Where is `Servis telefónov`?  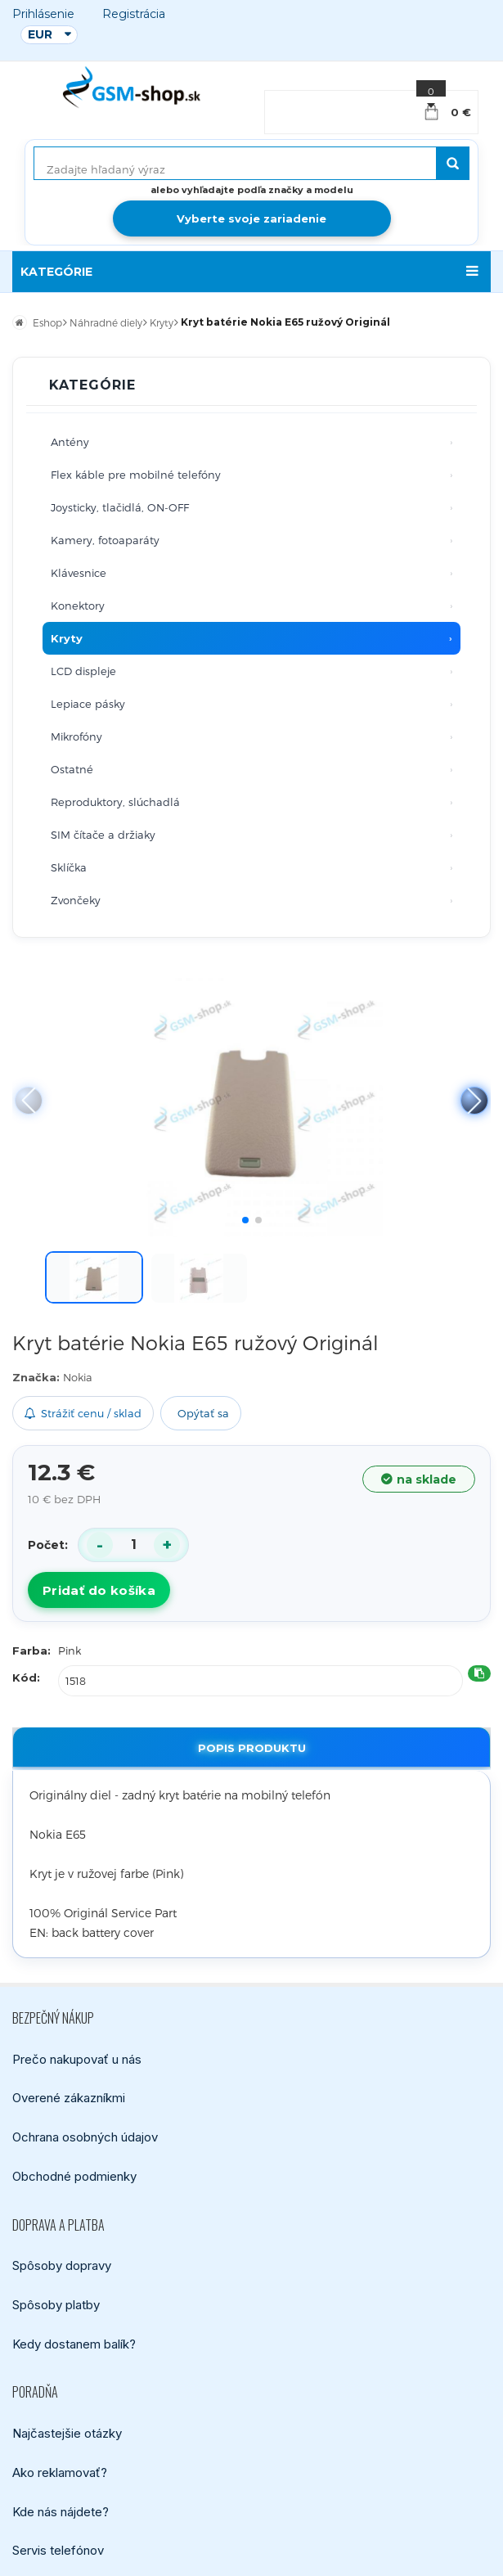 Servis telefónov is located at coordinates (58, 2550).